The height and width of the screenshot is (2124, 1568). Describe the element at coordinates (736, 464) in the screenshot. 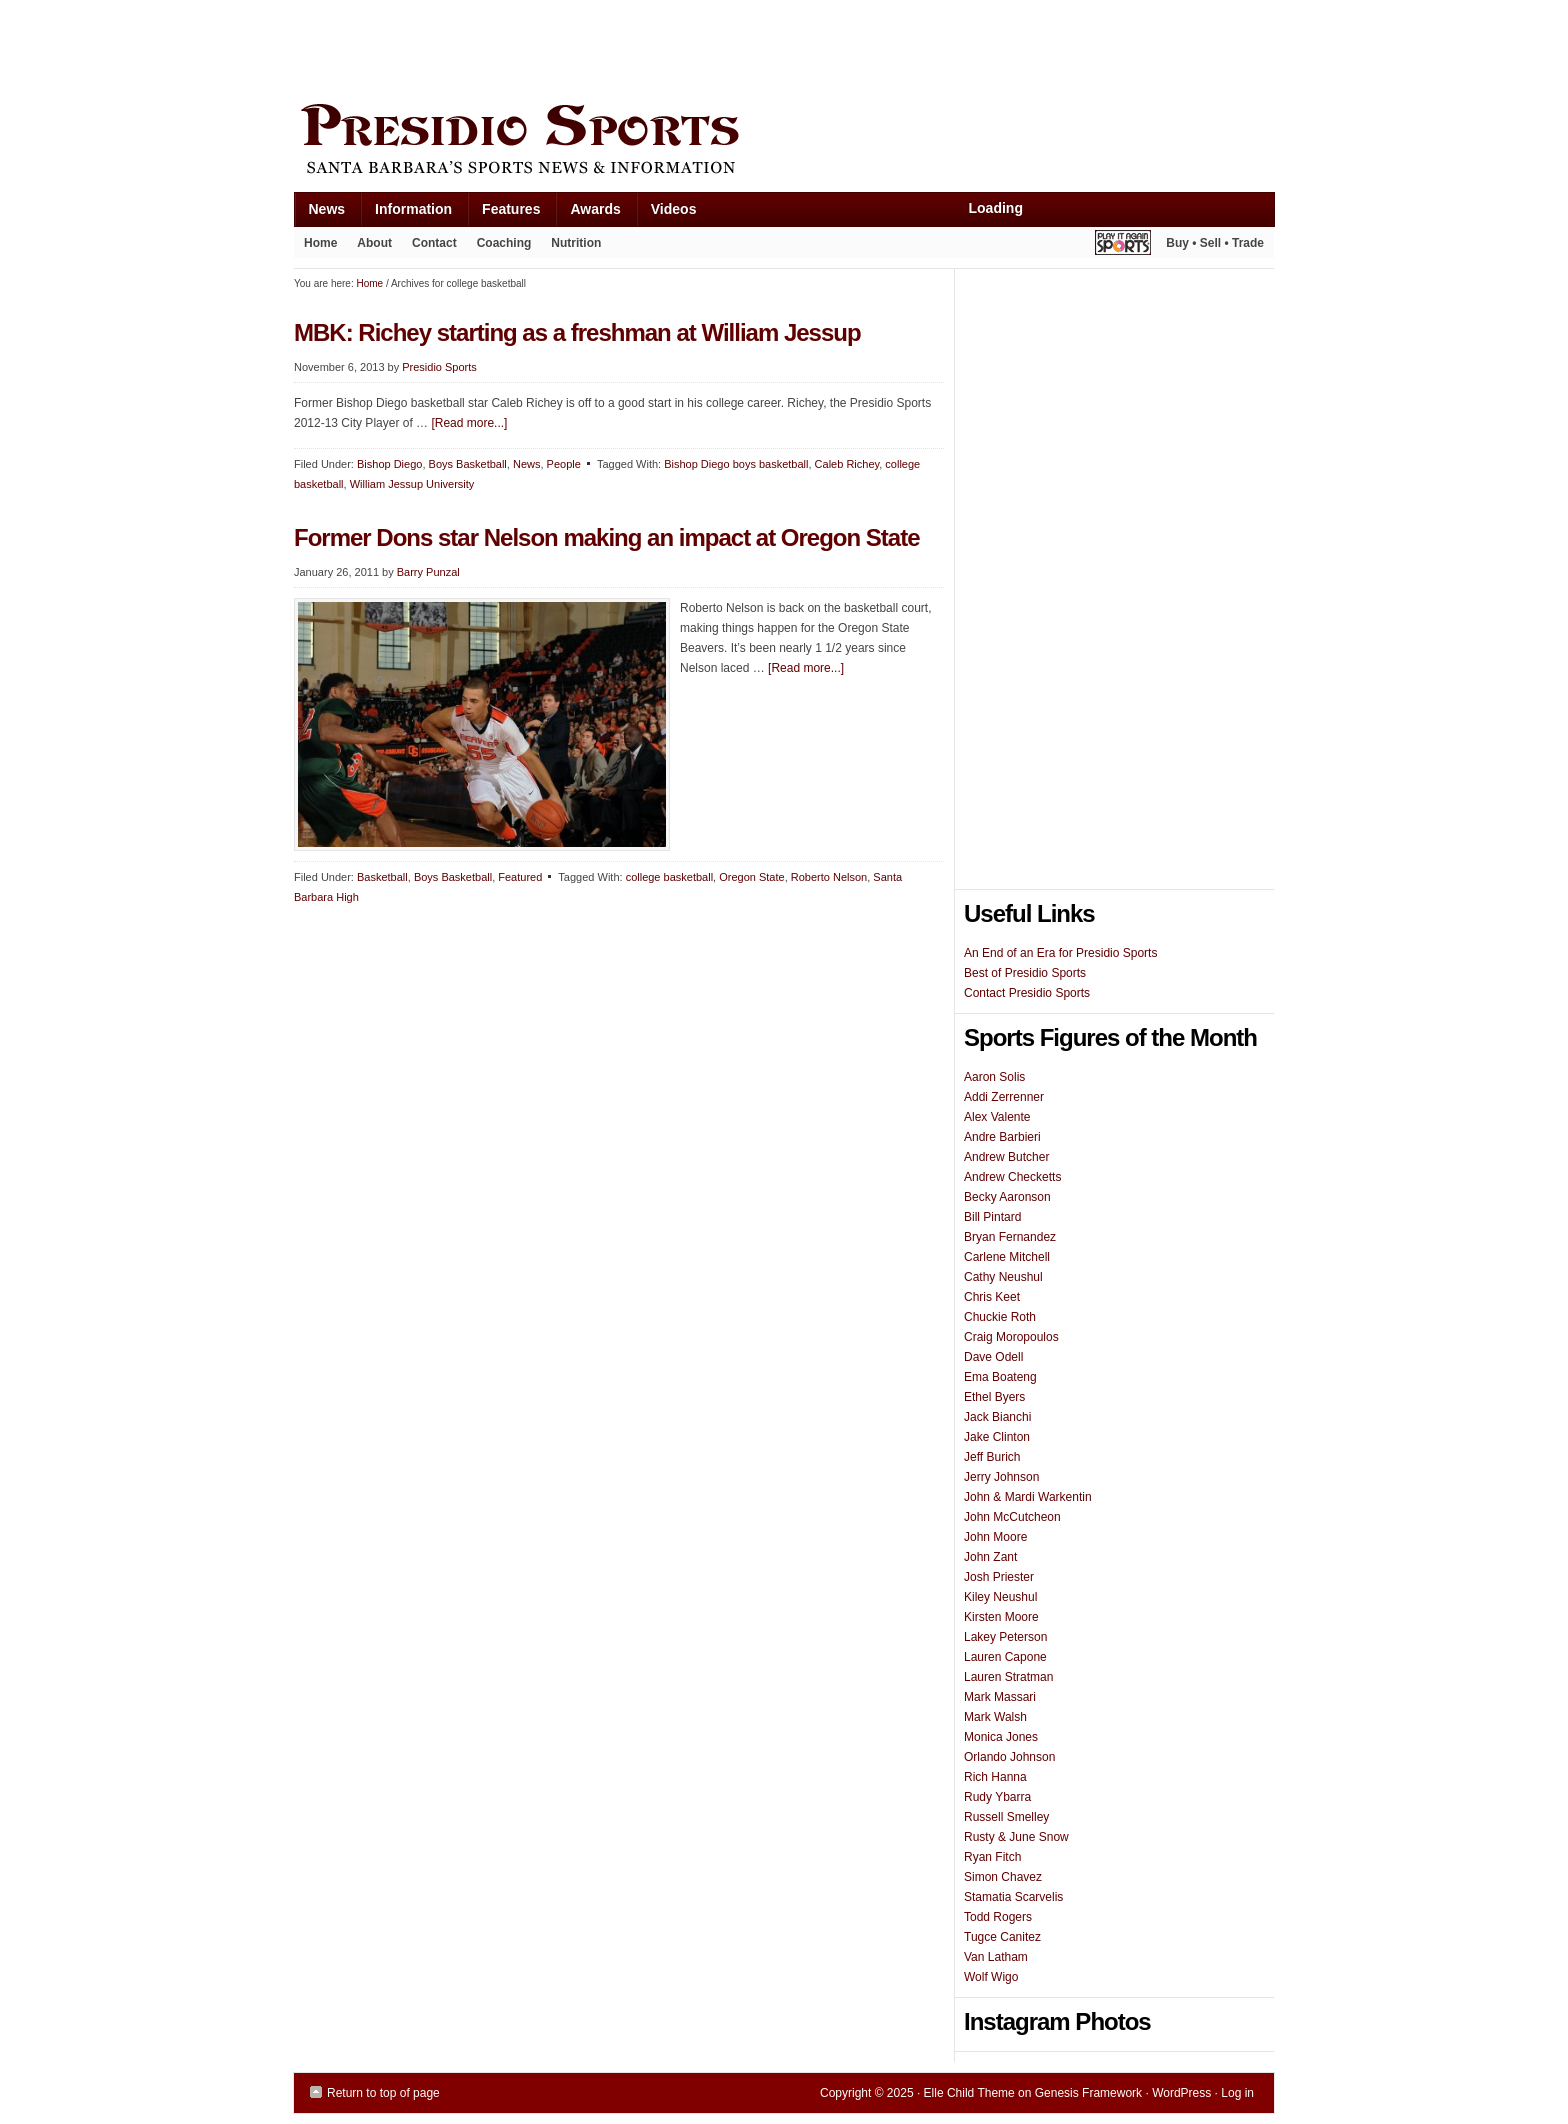

I see `Bishop Diego boys basketball` at that location.